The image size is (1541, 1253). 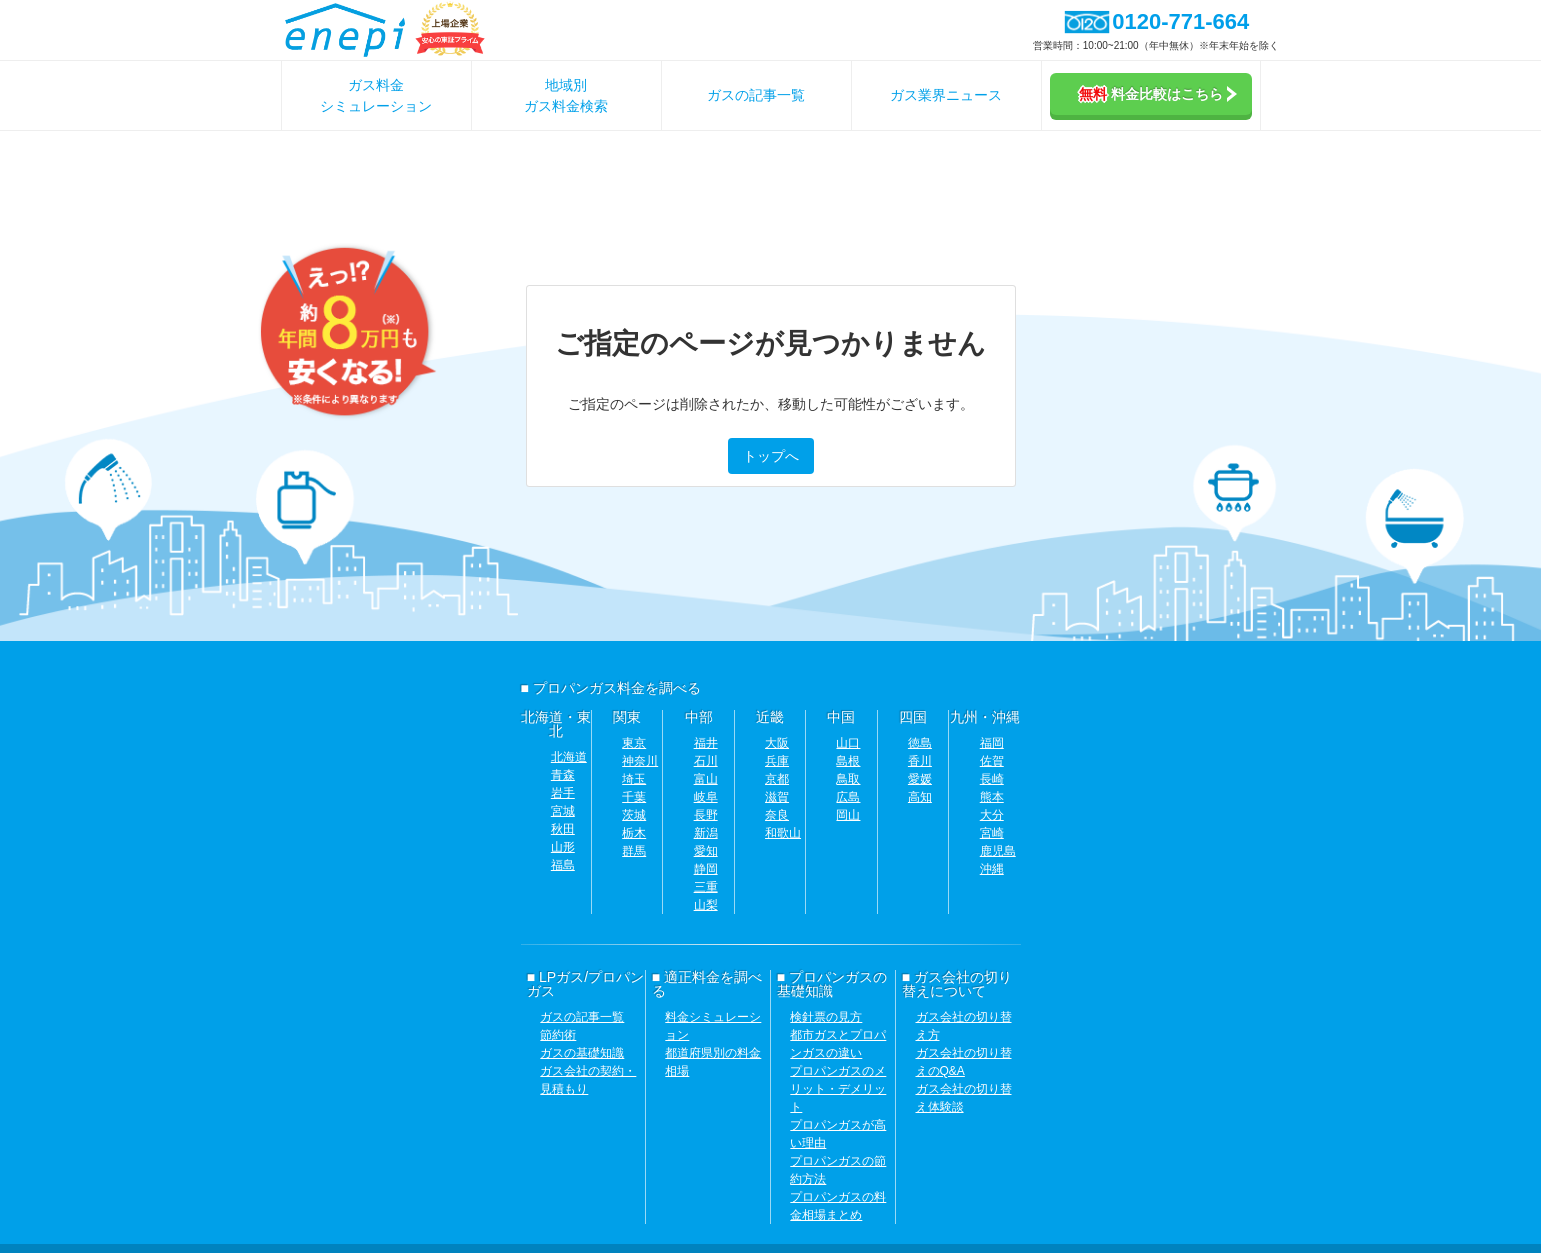 I want to click on 茨城, so click(x=634, y=815).